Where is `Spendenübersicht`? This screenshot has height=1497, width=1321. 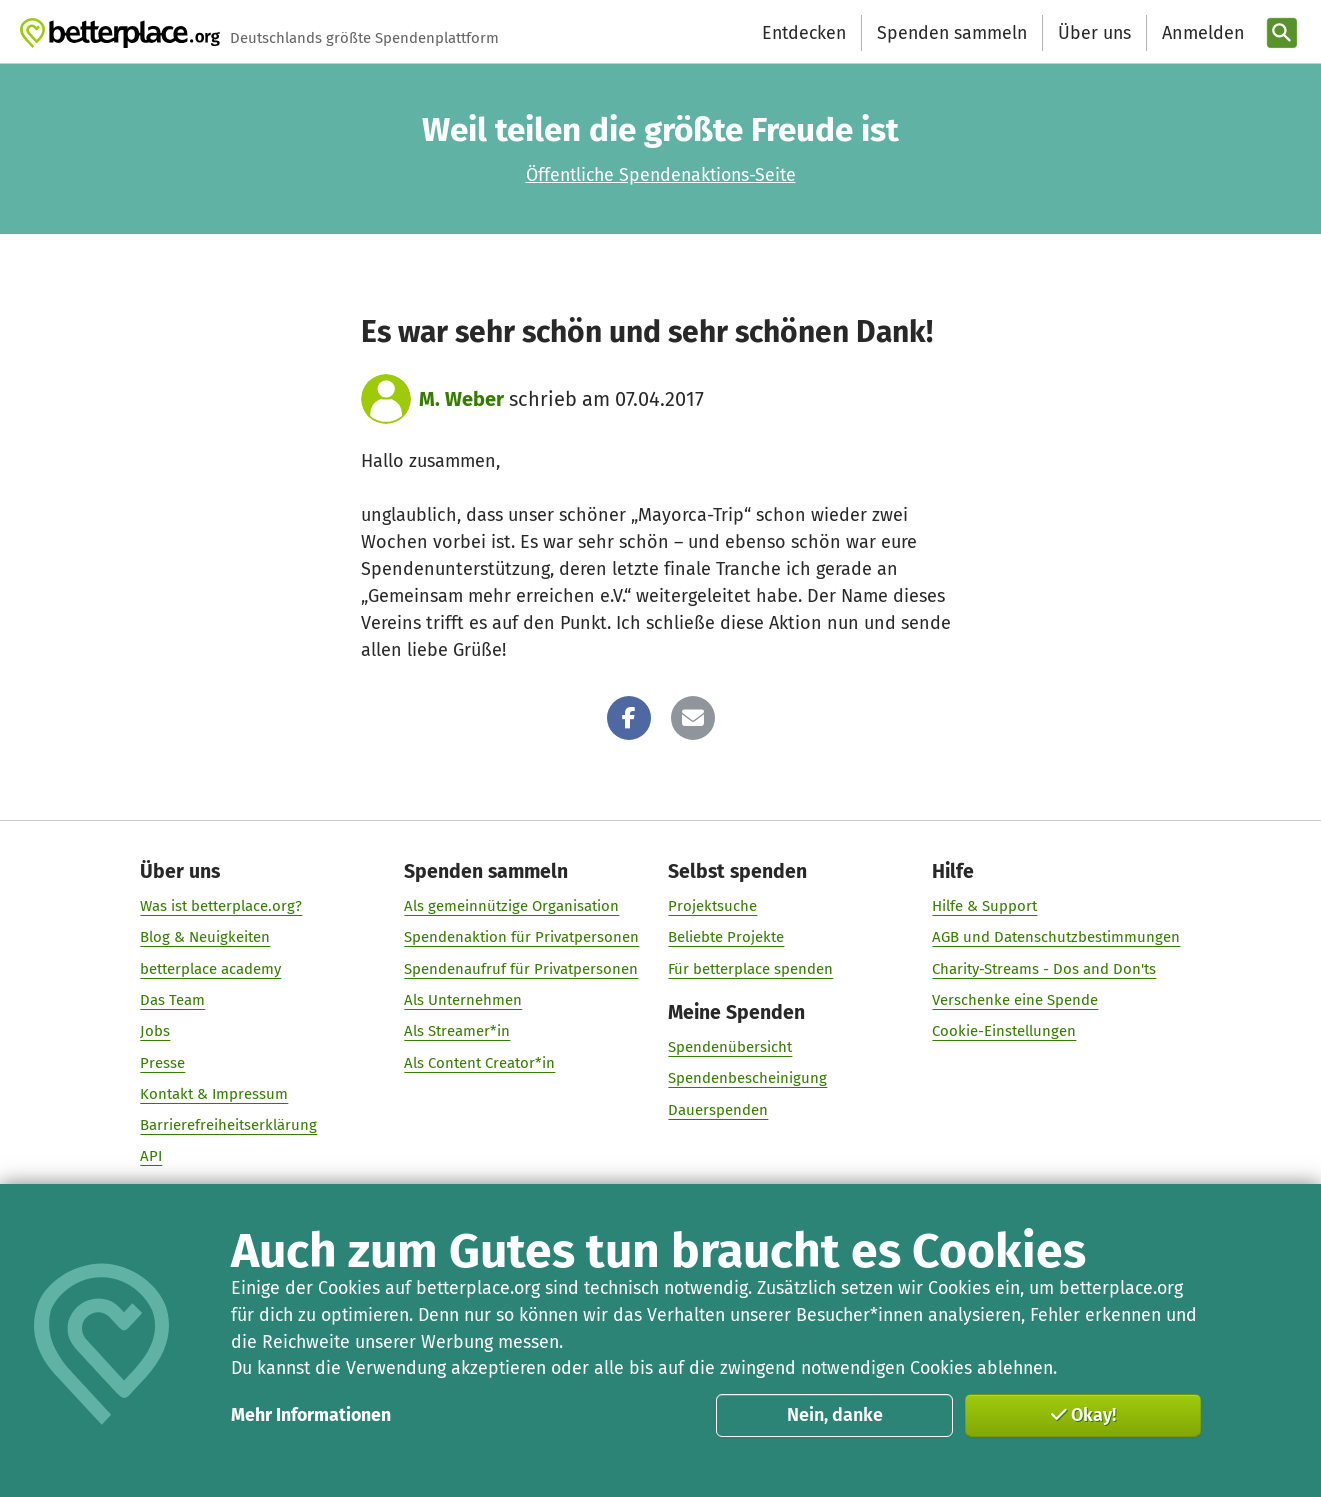
Spendenübersicht is located at coordinates (731, 1047).